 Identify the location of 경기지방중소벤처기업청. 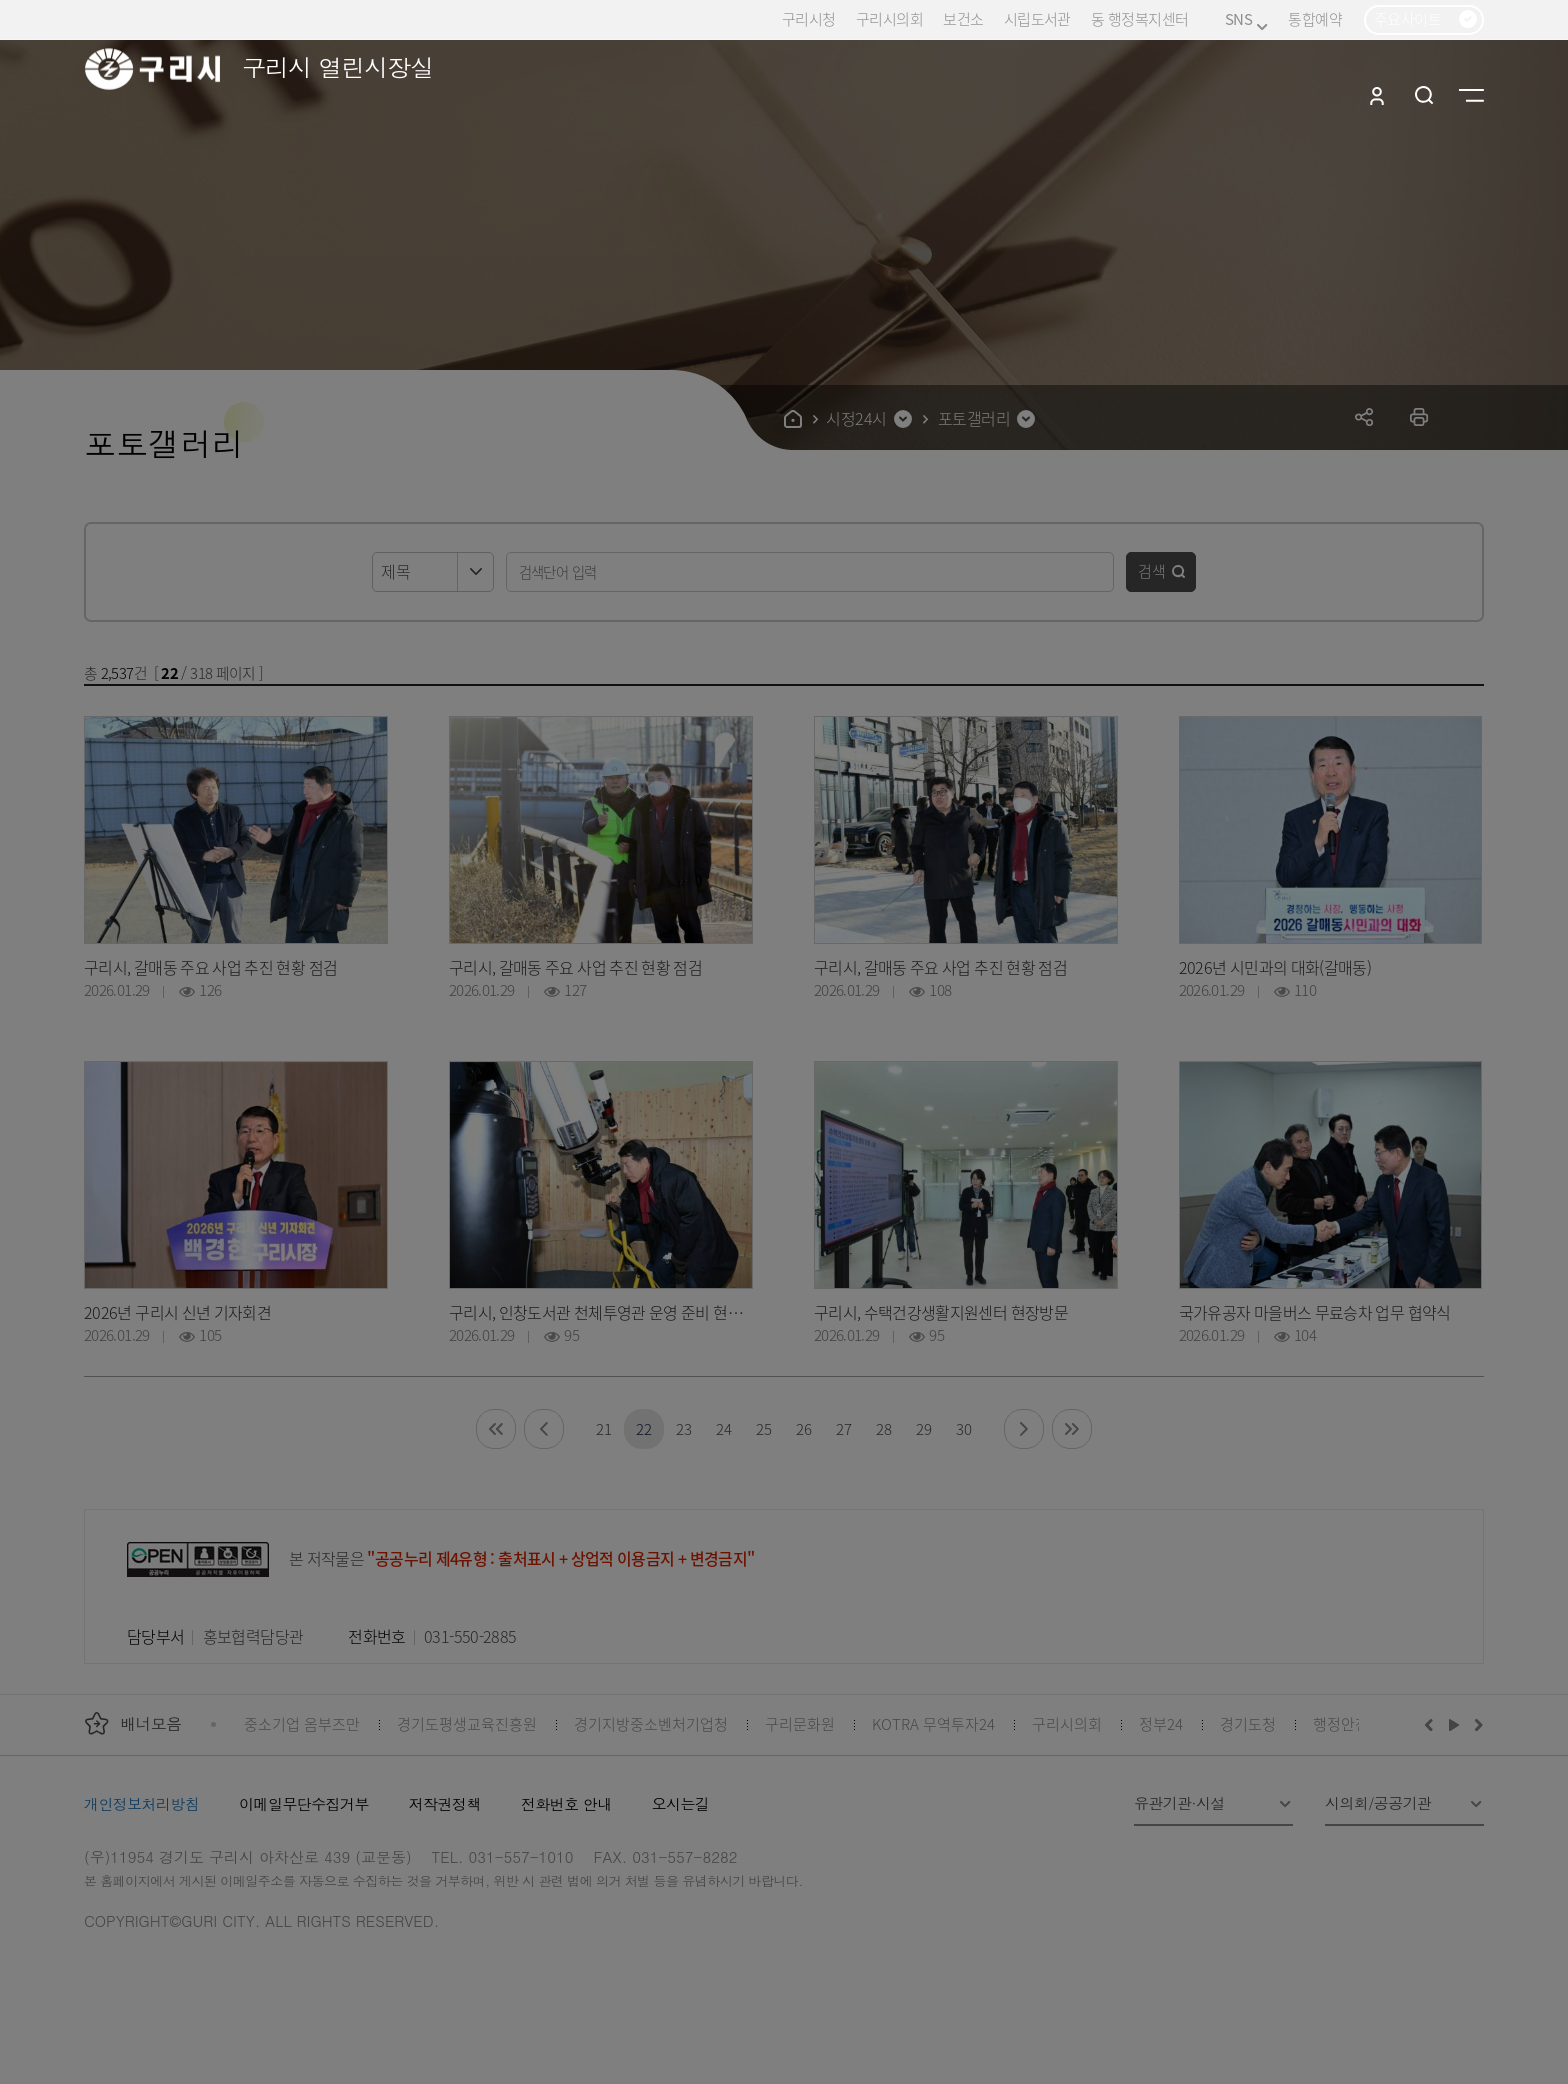
(651, 1723).